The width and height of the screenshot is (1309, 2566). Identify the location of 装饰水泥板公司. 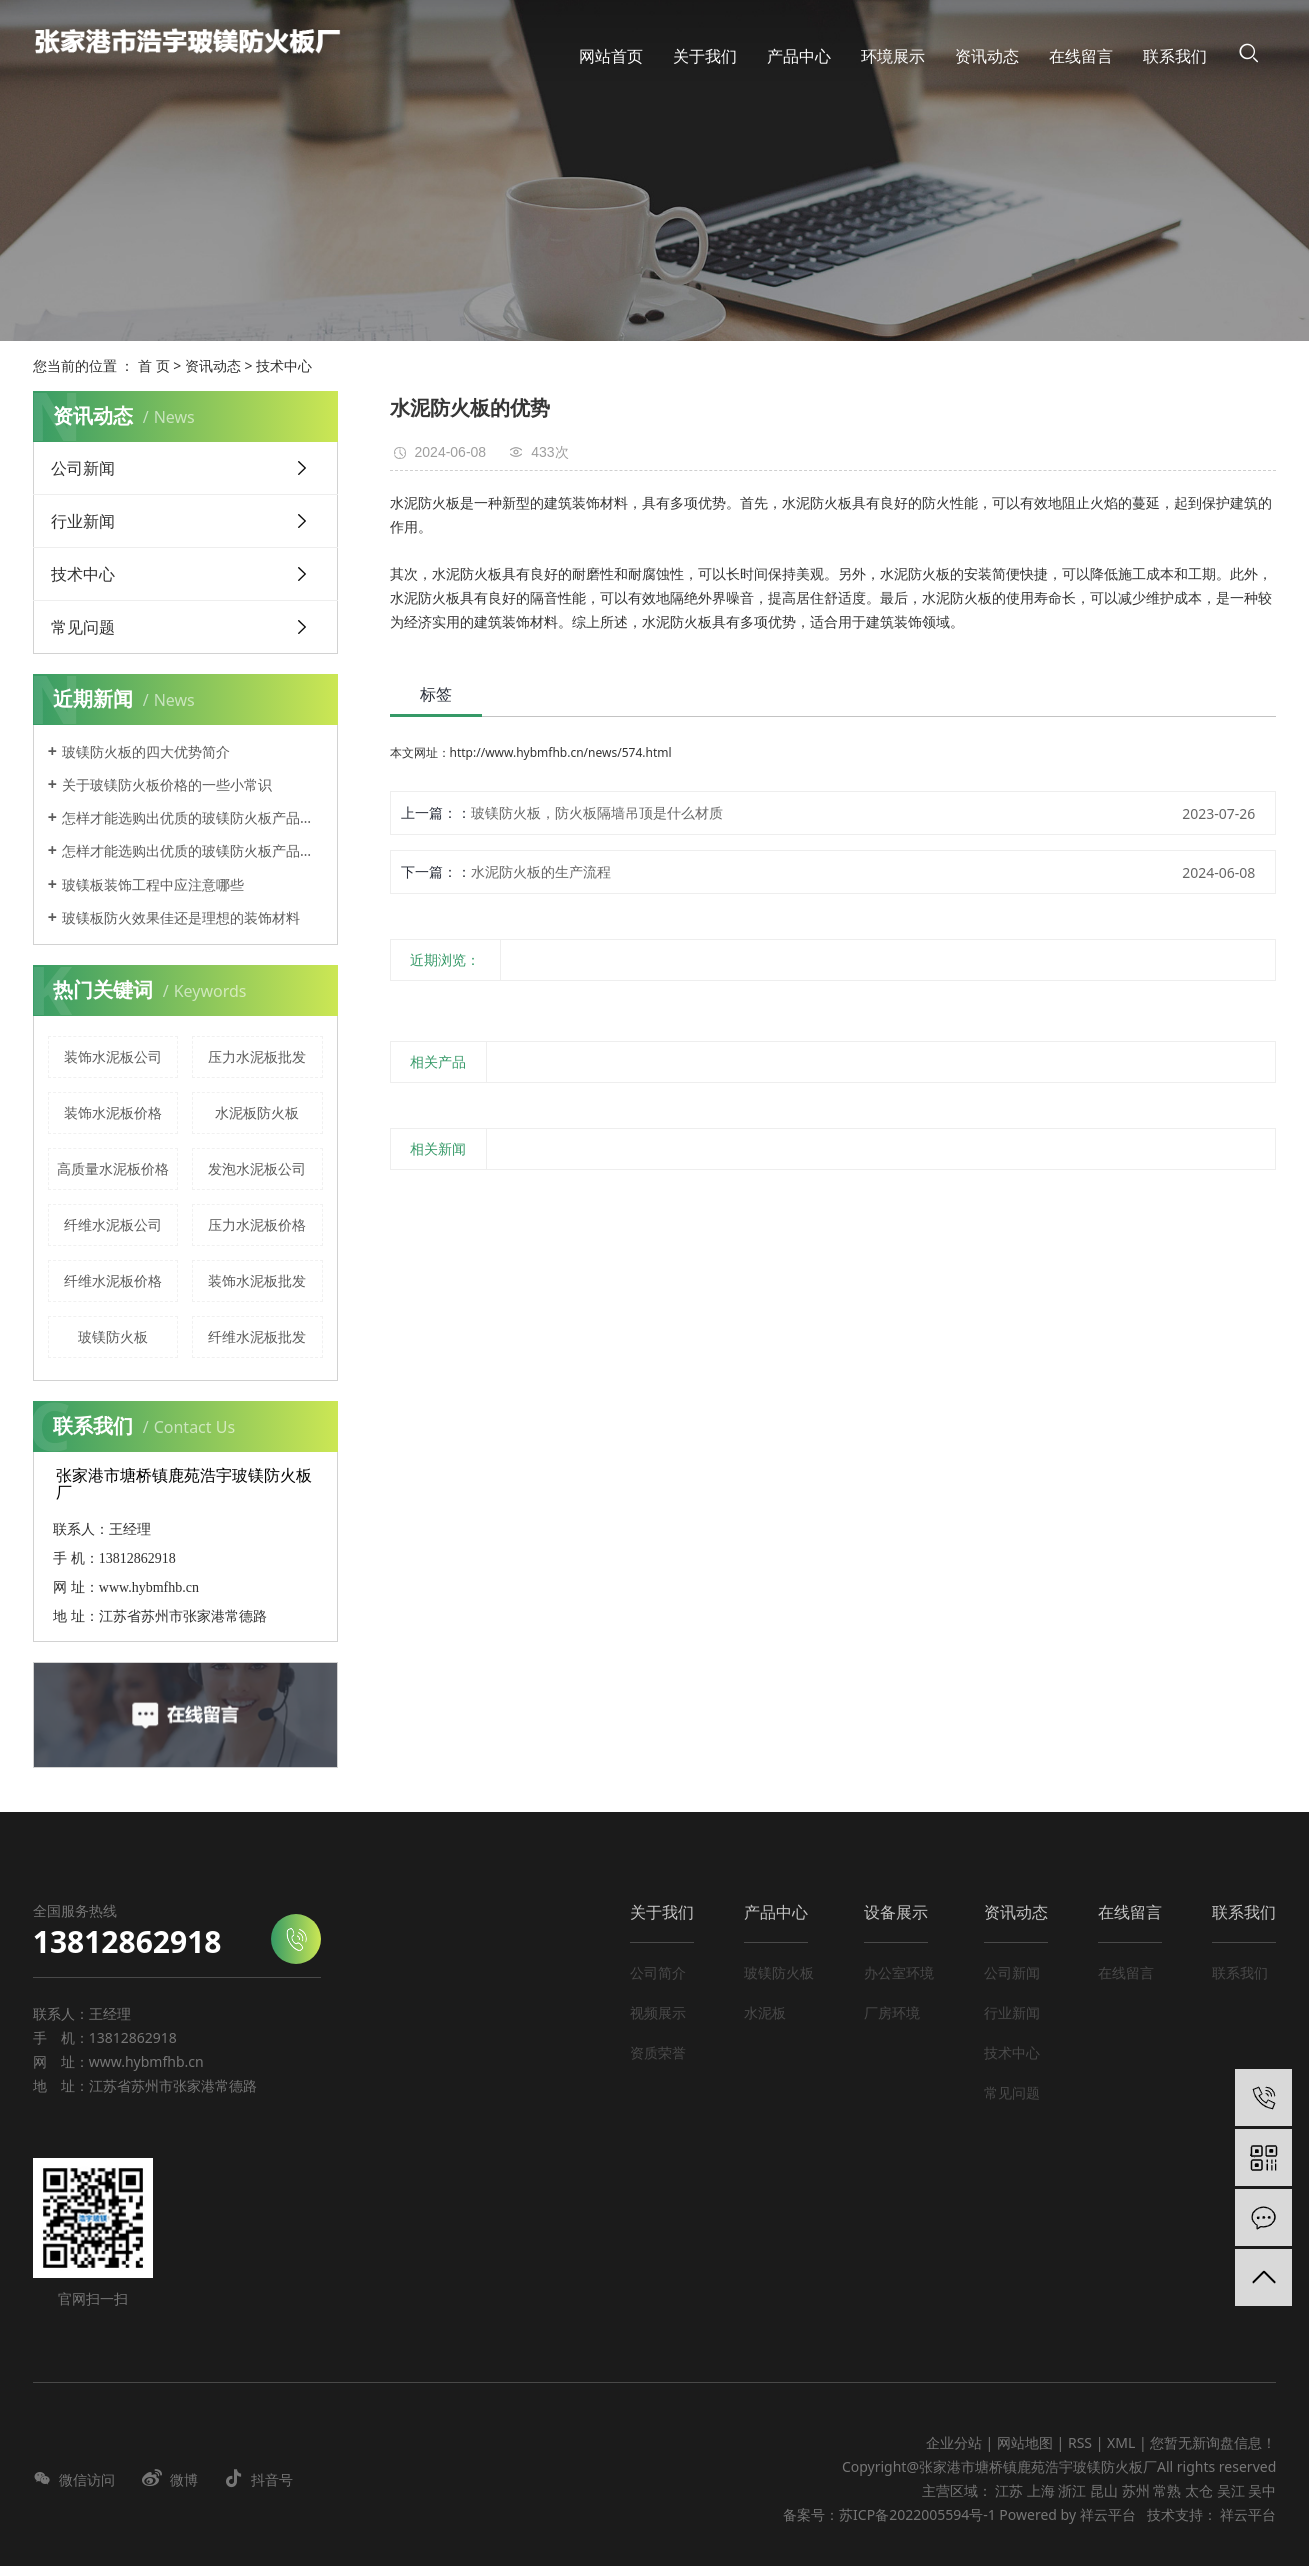
(113, 1056).